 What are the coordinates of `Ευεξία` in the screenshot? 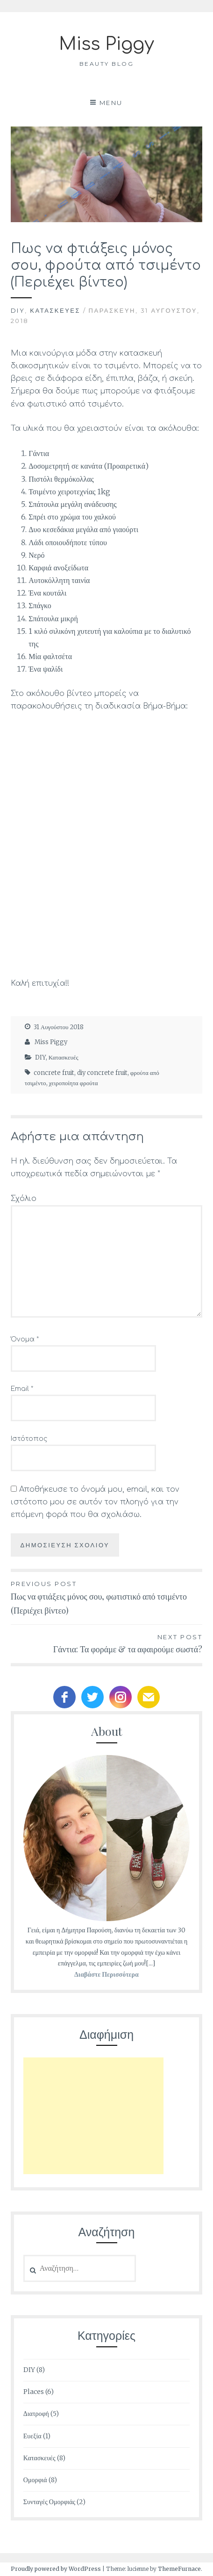 It's located at (32, 2436).